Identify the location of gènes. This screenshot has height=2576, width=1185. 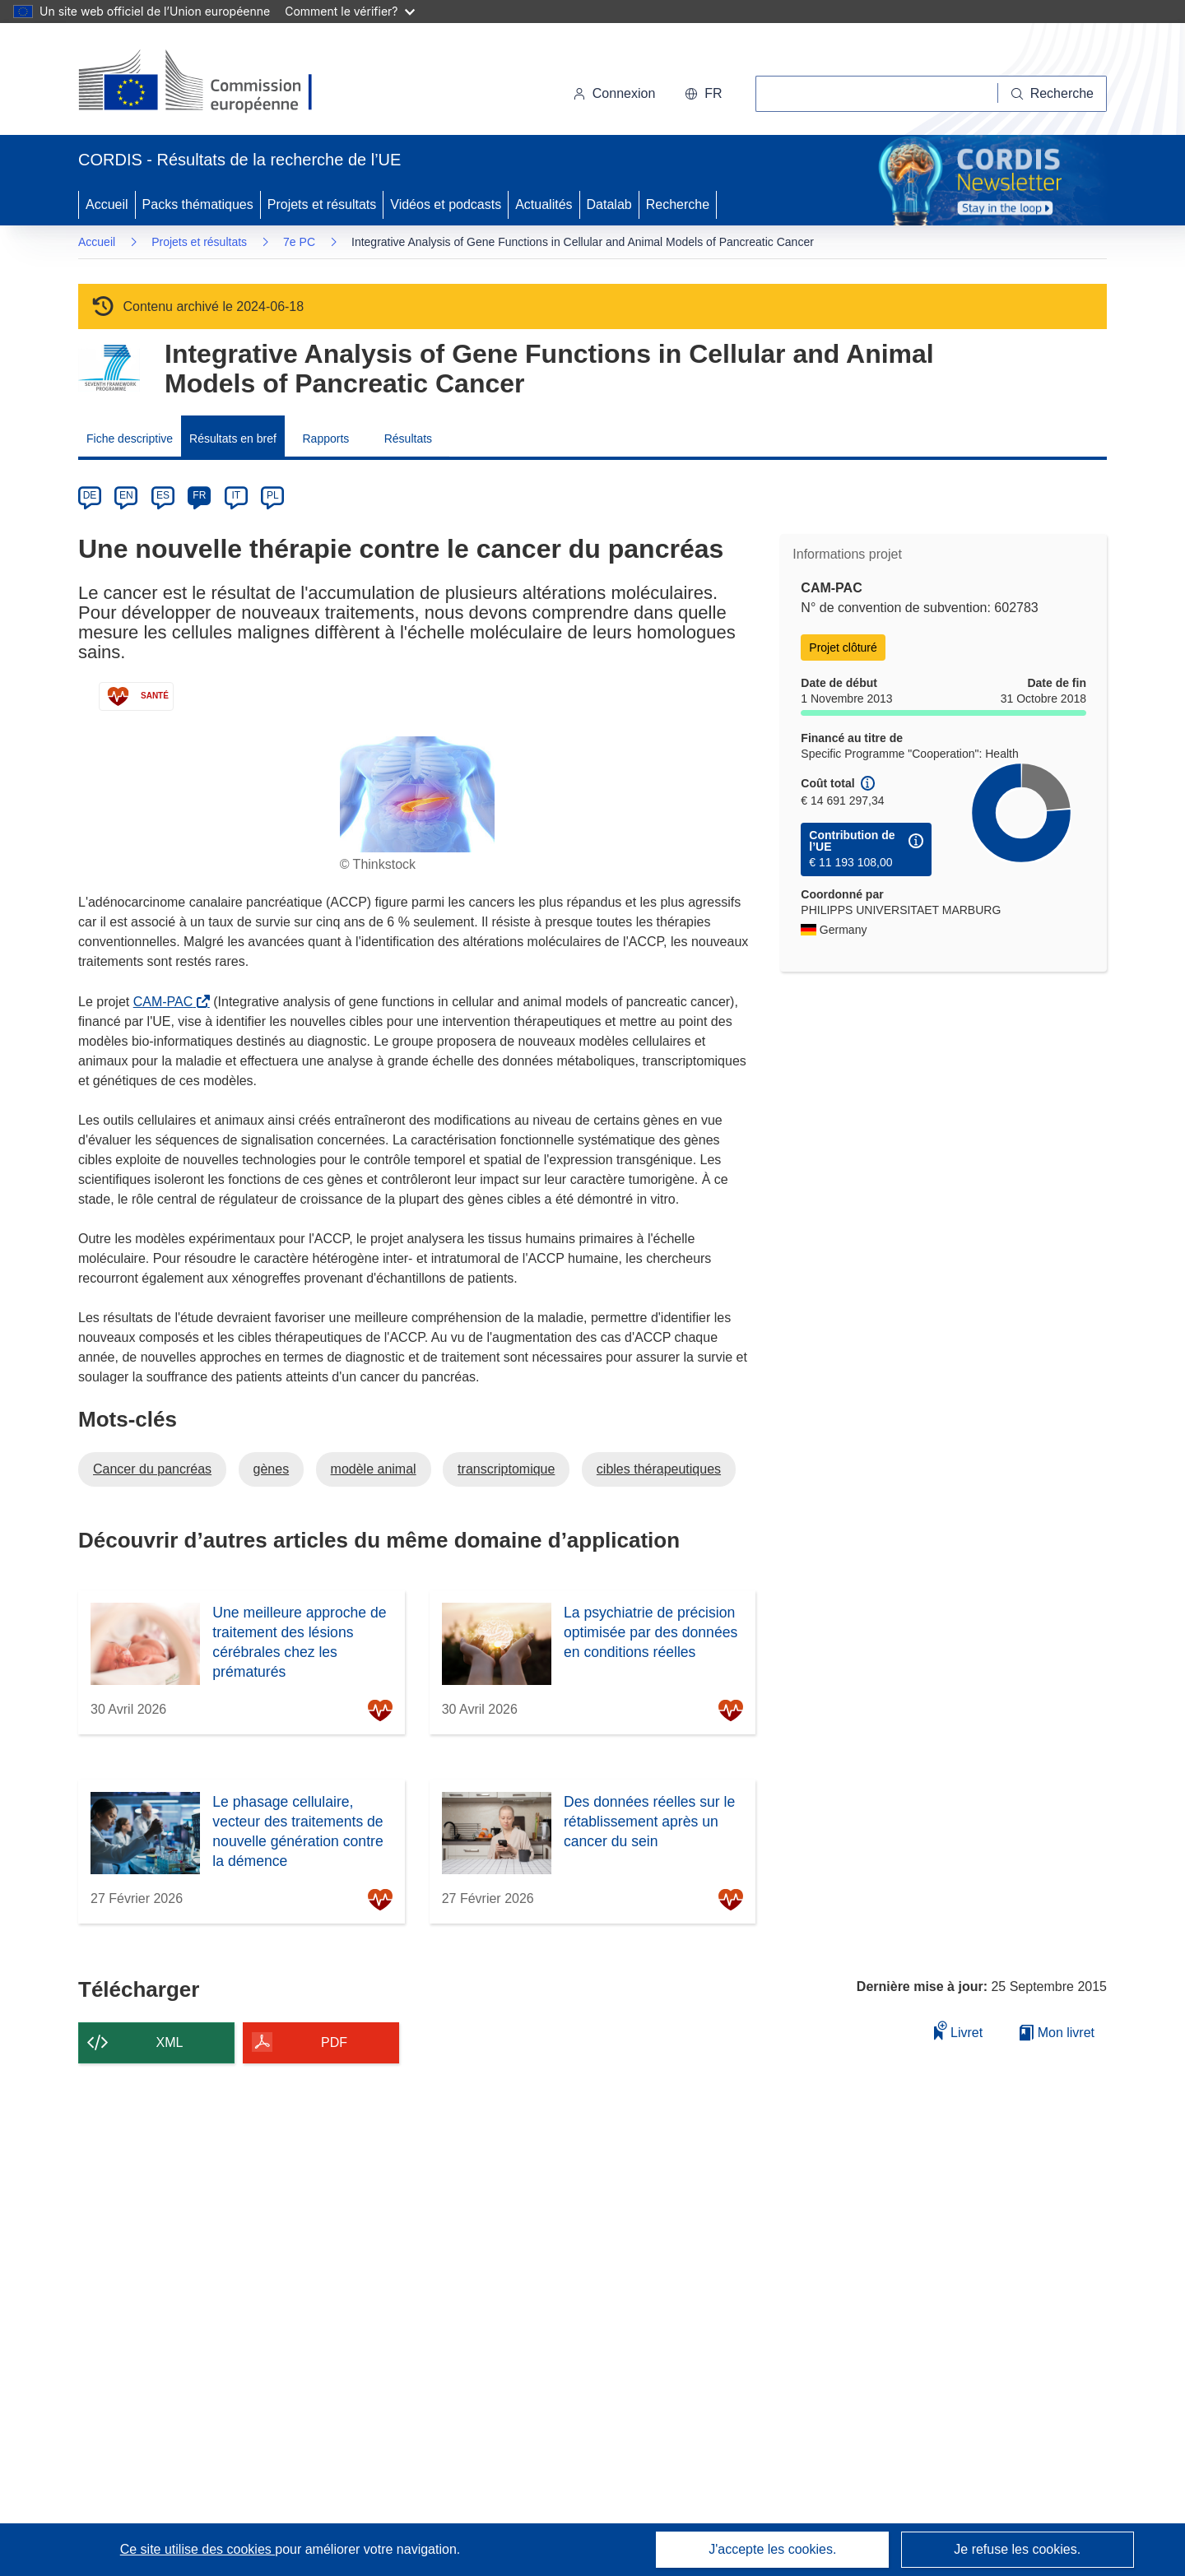
(271, 1469).